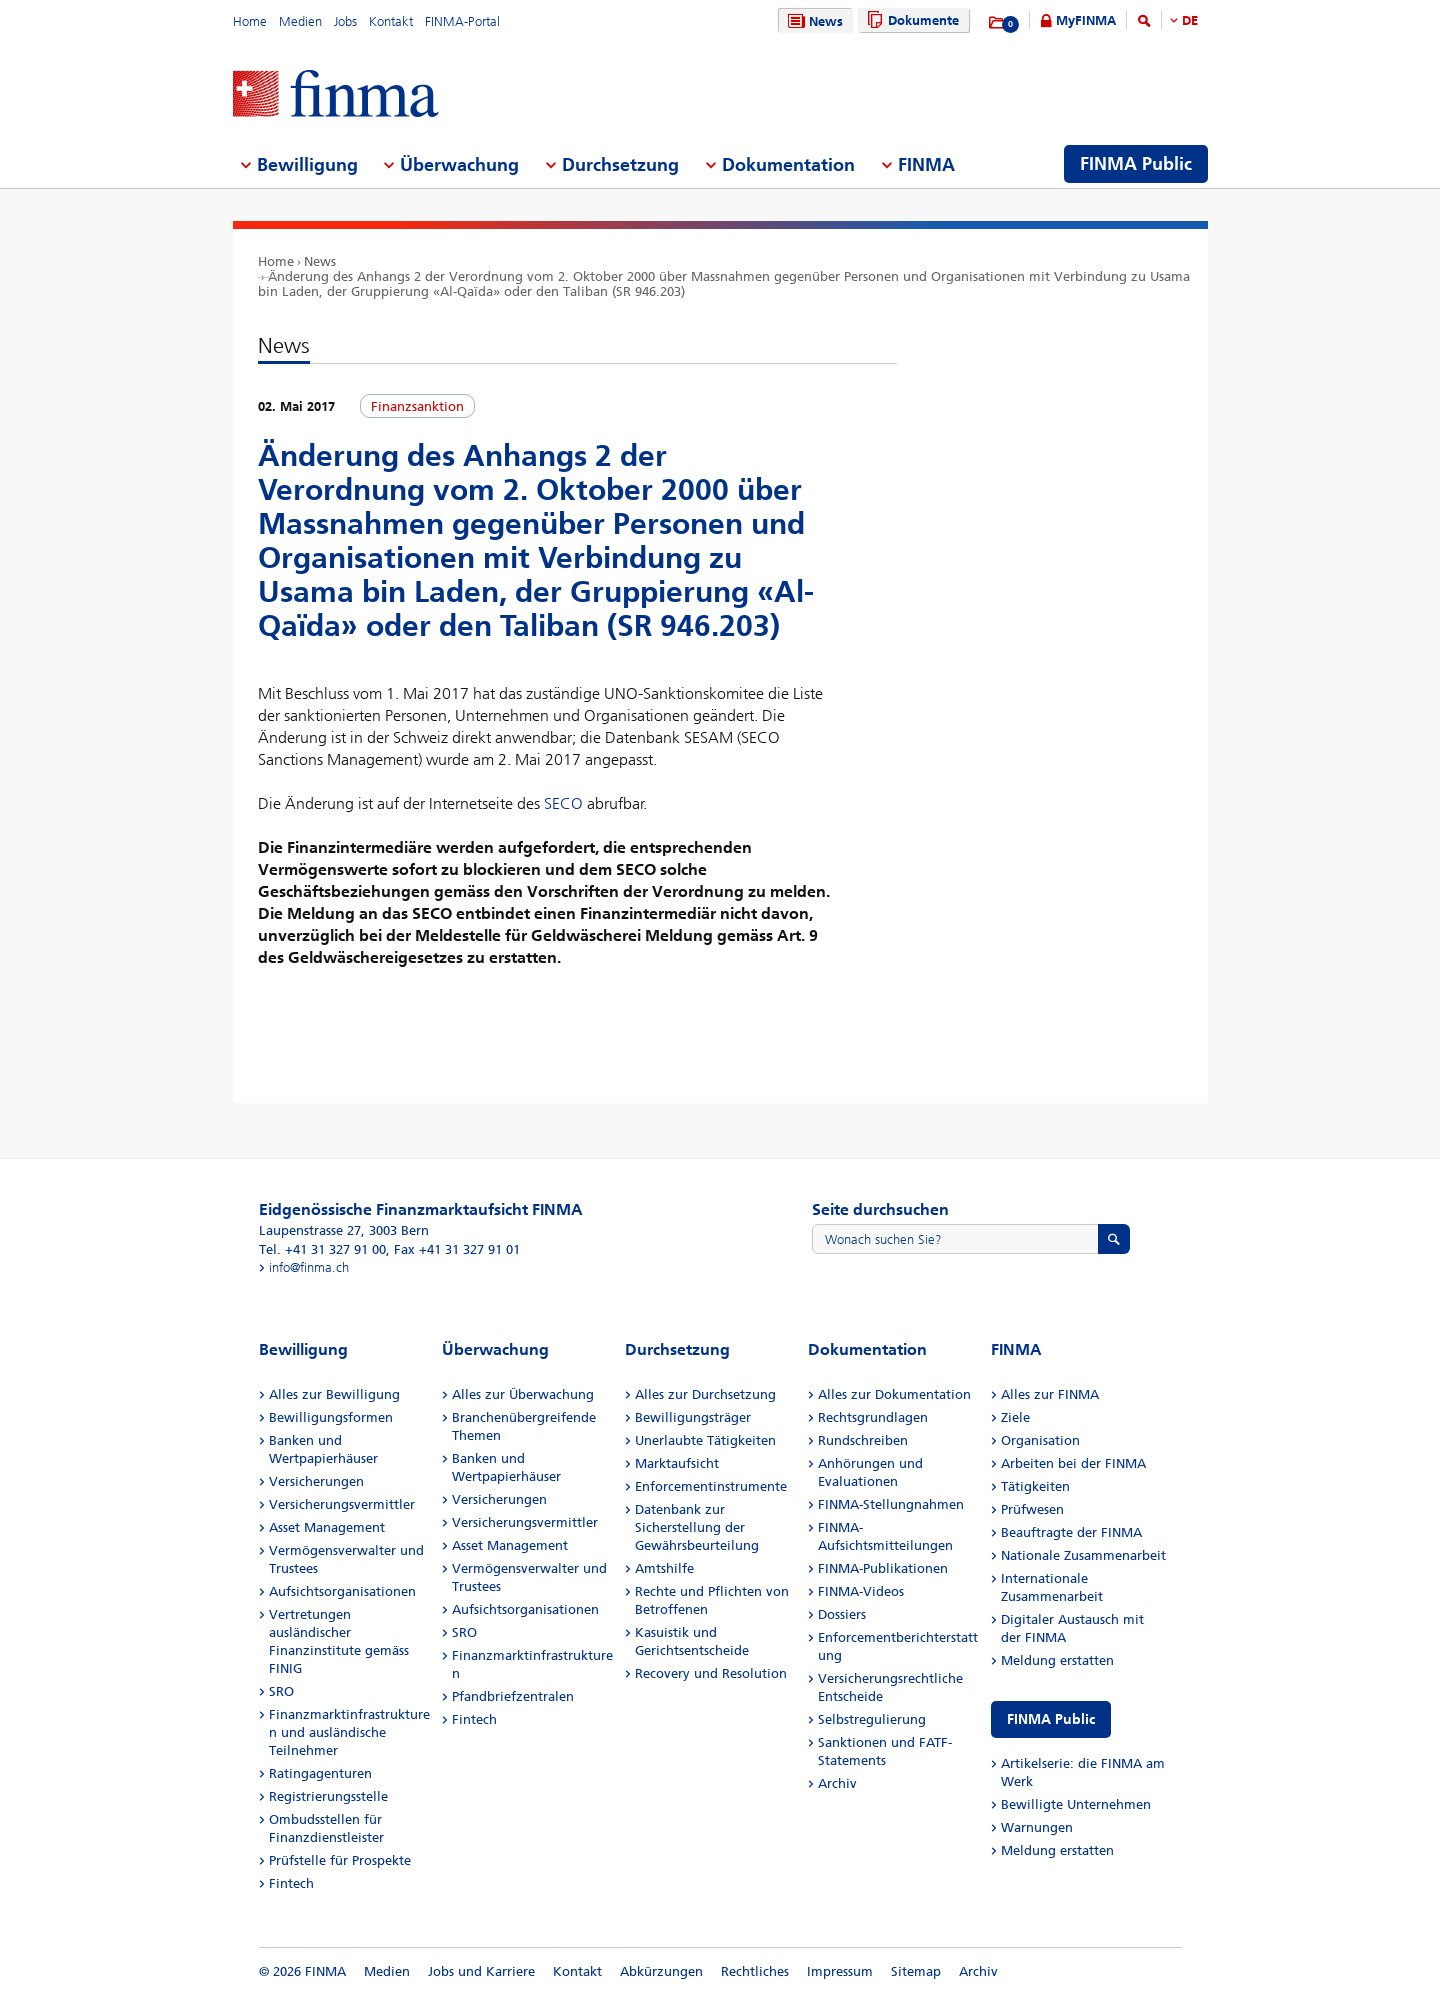  Describe the element at coordinates (1015, 1417) in the screenshot. I see `Ziele` at that location.